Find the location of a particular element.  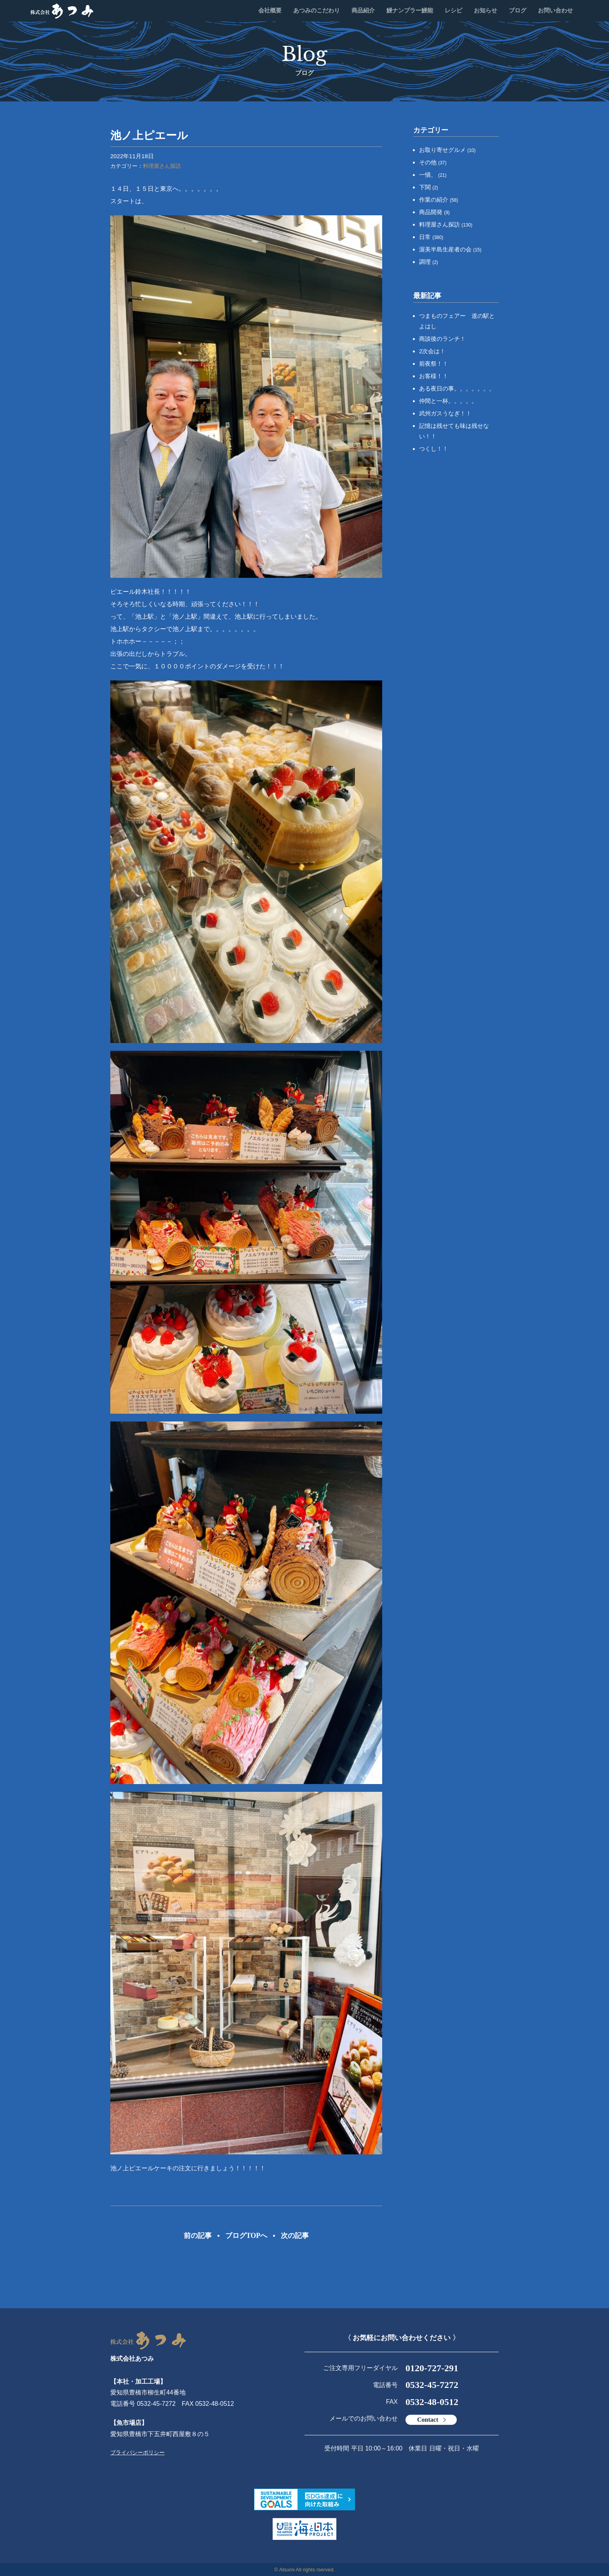

日常 is located at coordinates (431, 237).